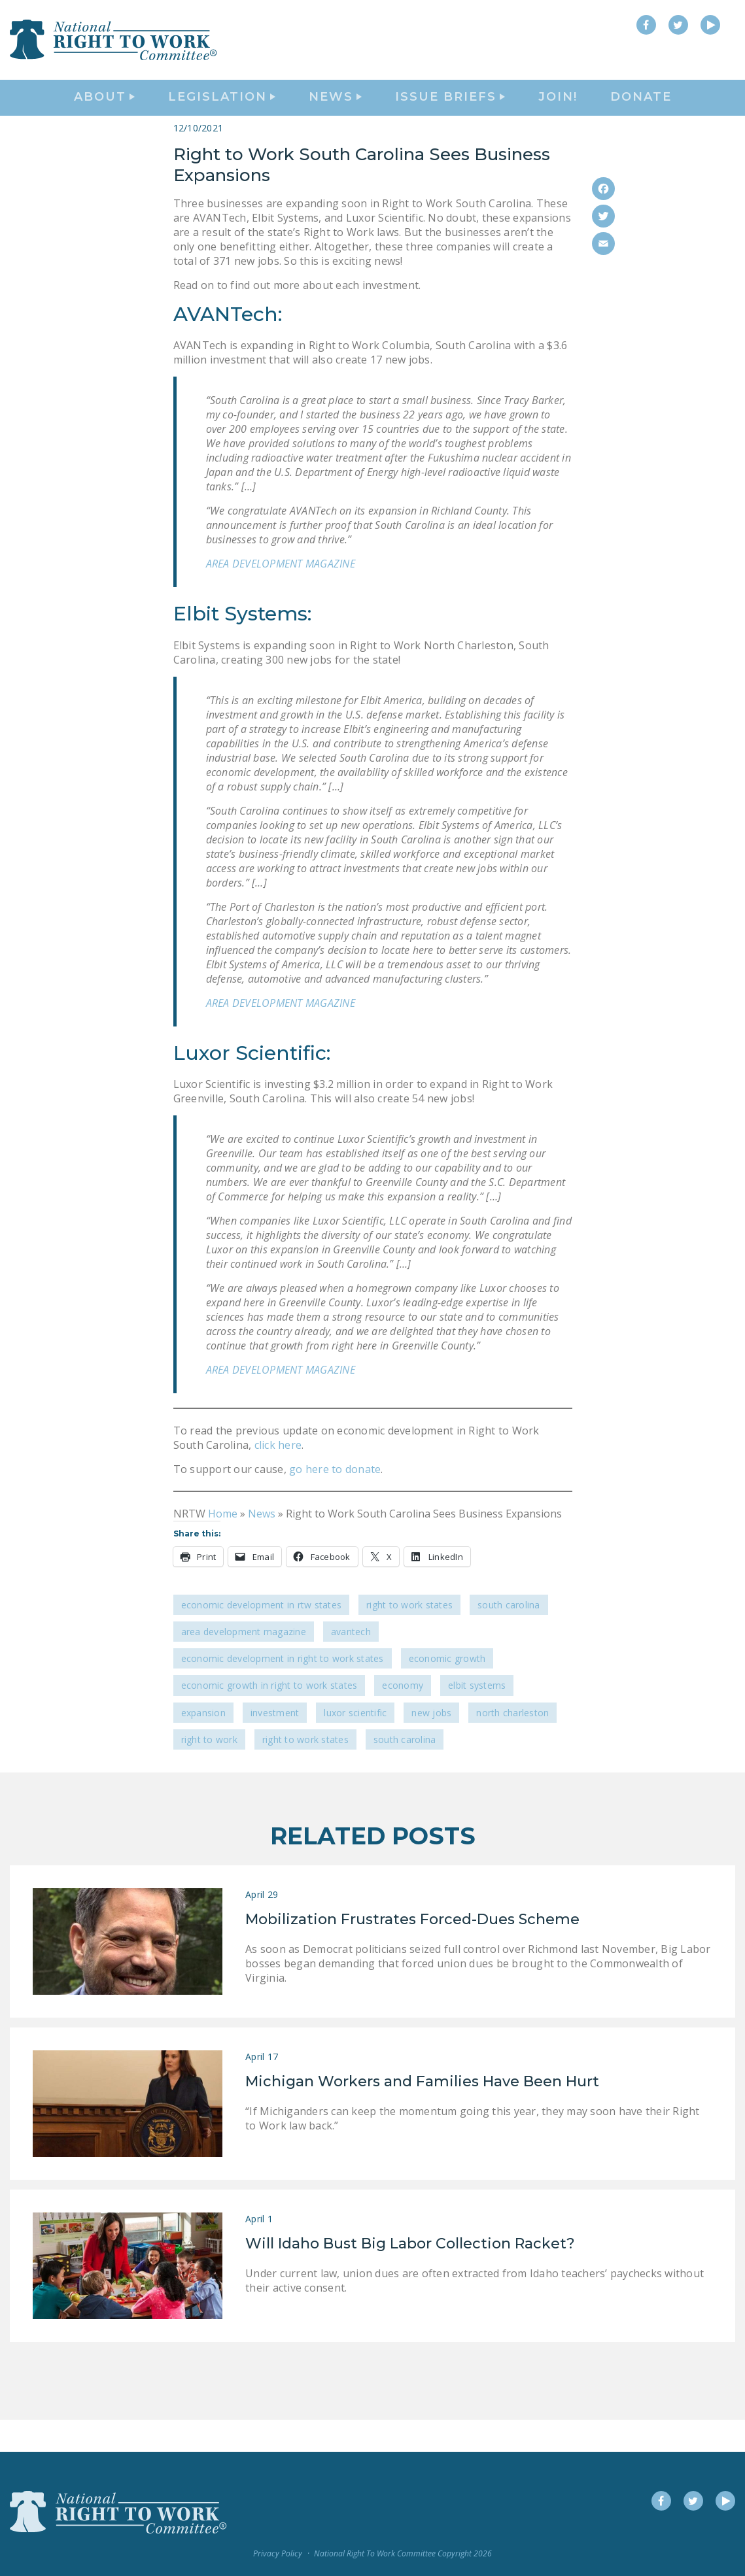 This screenshot has height=2576, width=745. What do you see at coordinates (431, 1744) in the screenshot?
I see `new jobs` at bounding box center [431, 1744].